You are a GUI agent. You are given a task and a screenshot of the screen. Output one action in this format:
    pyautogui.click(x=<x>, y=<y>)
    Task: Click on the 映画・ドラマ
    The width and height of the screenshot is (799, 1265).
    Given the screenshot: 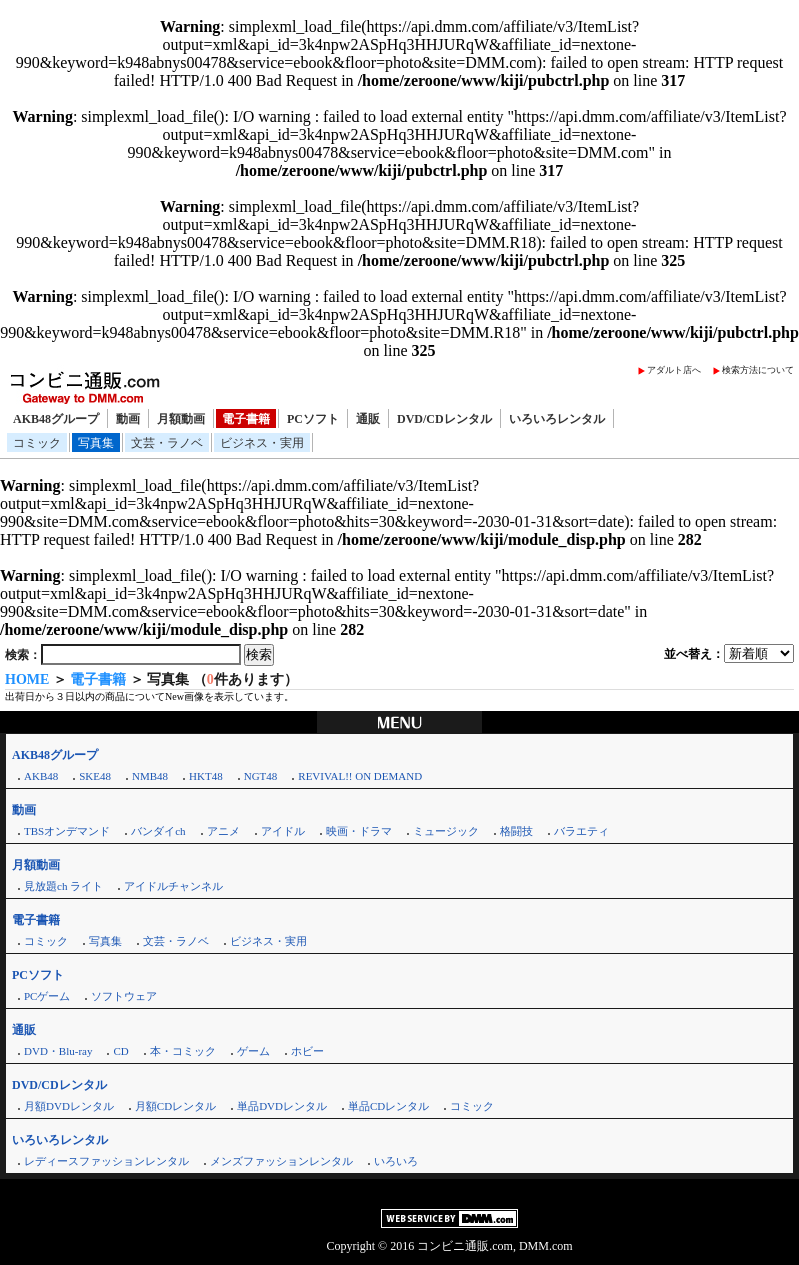 What is the action you would take?
    pyautogui.click(x=359, y=831)
    